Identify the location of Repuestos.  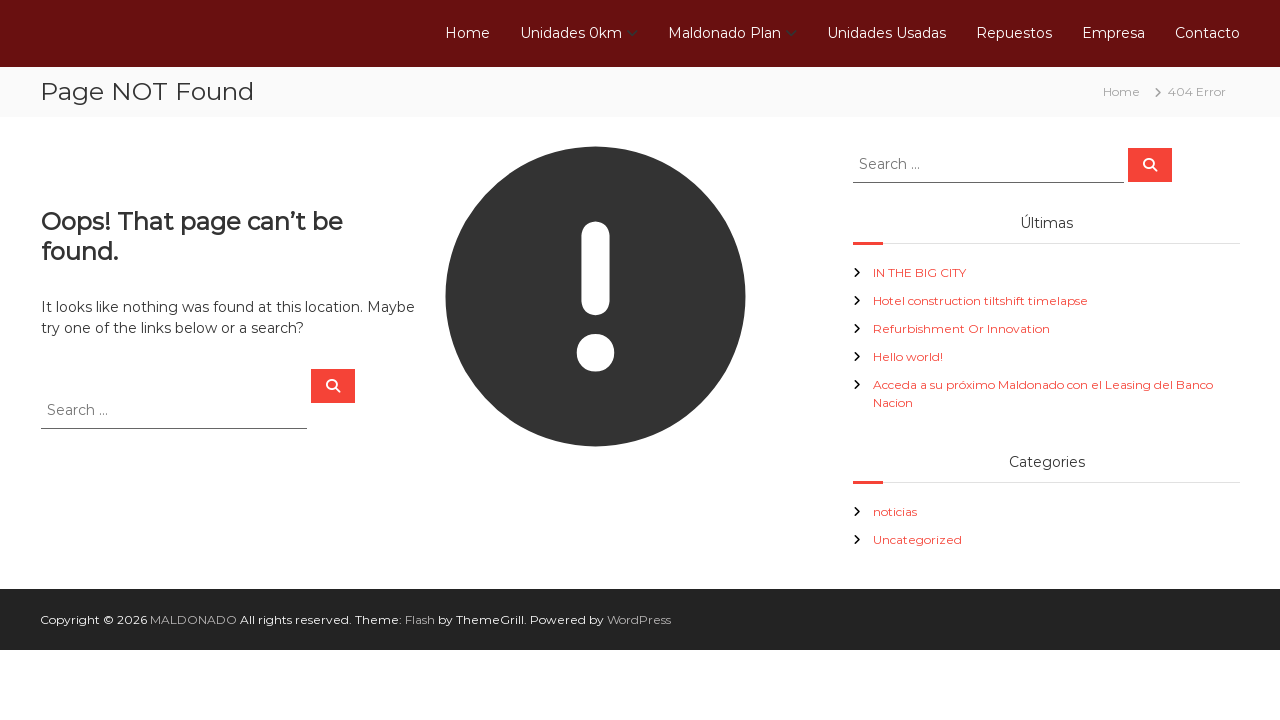
(1014, 33).